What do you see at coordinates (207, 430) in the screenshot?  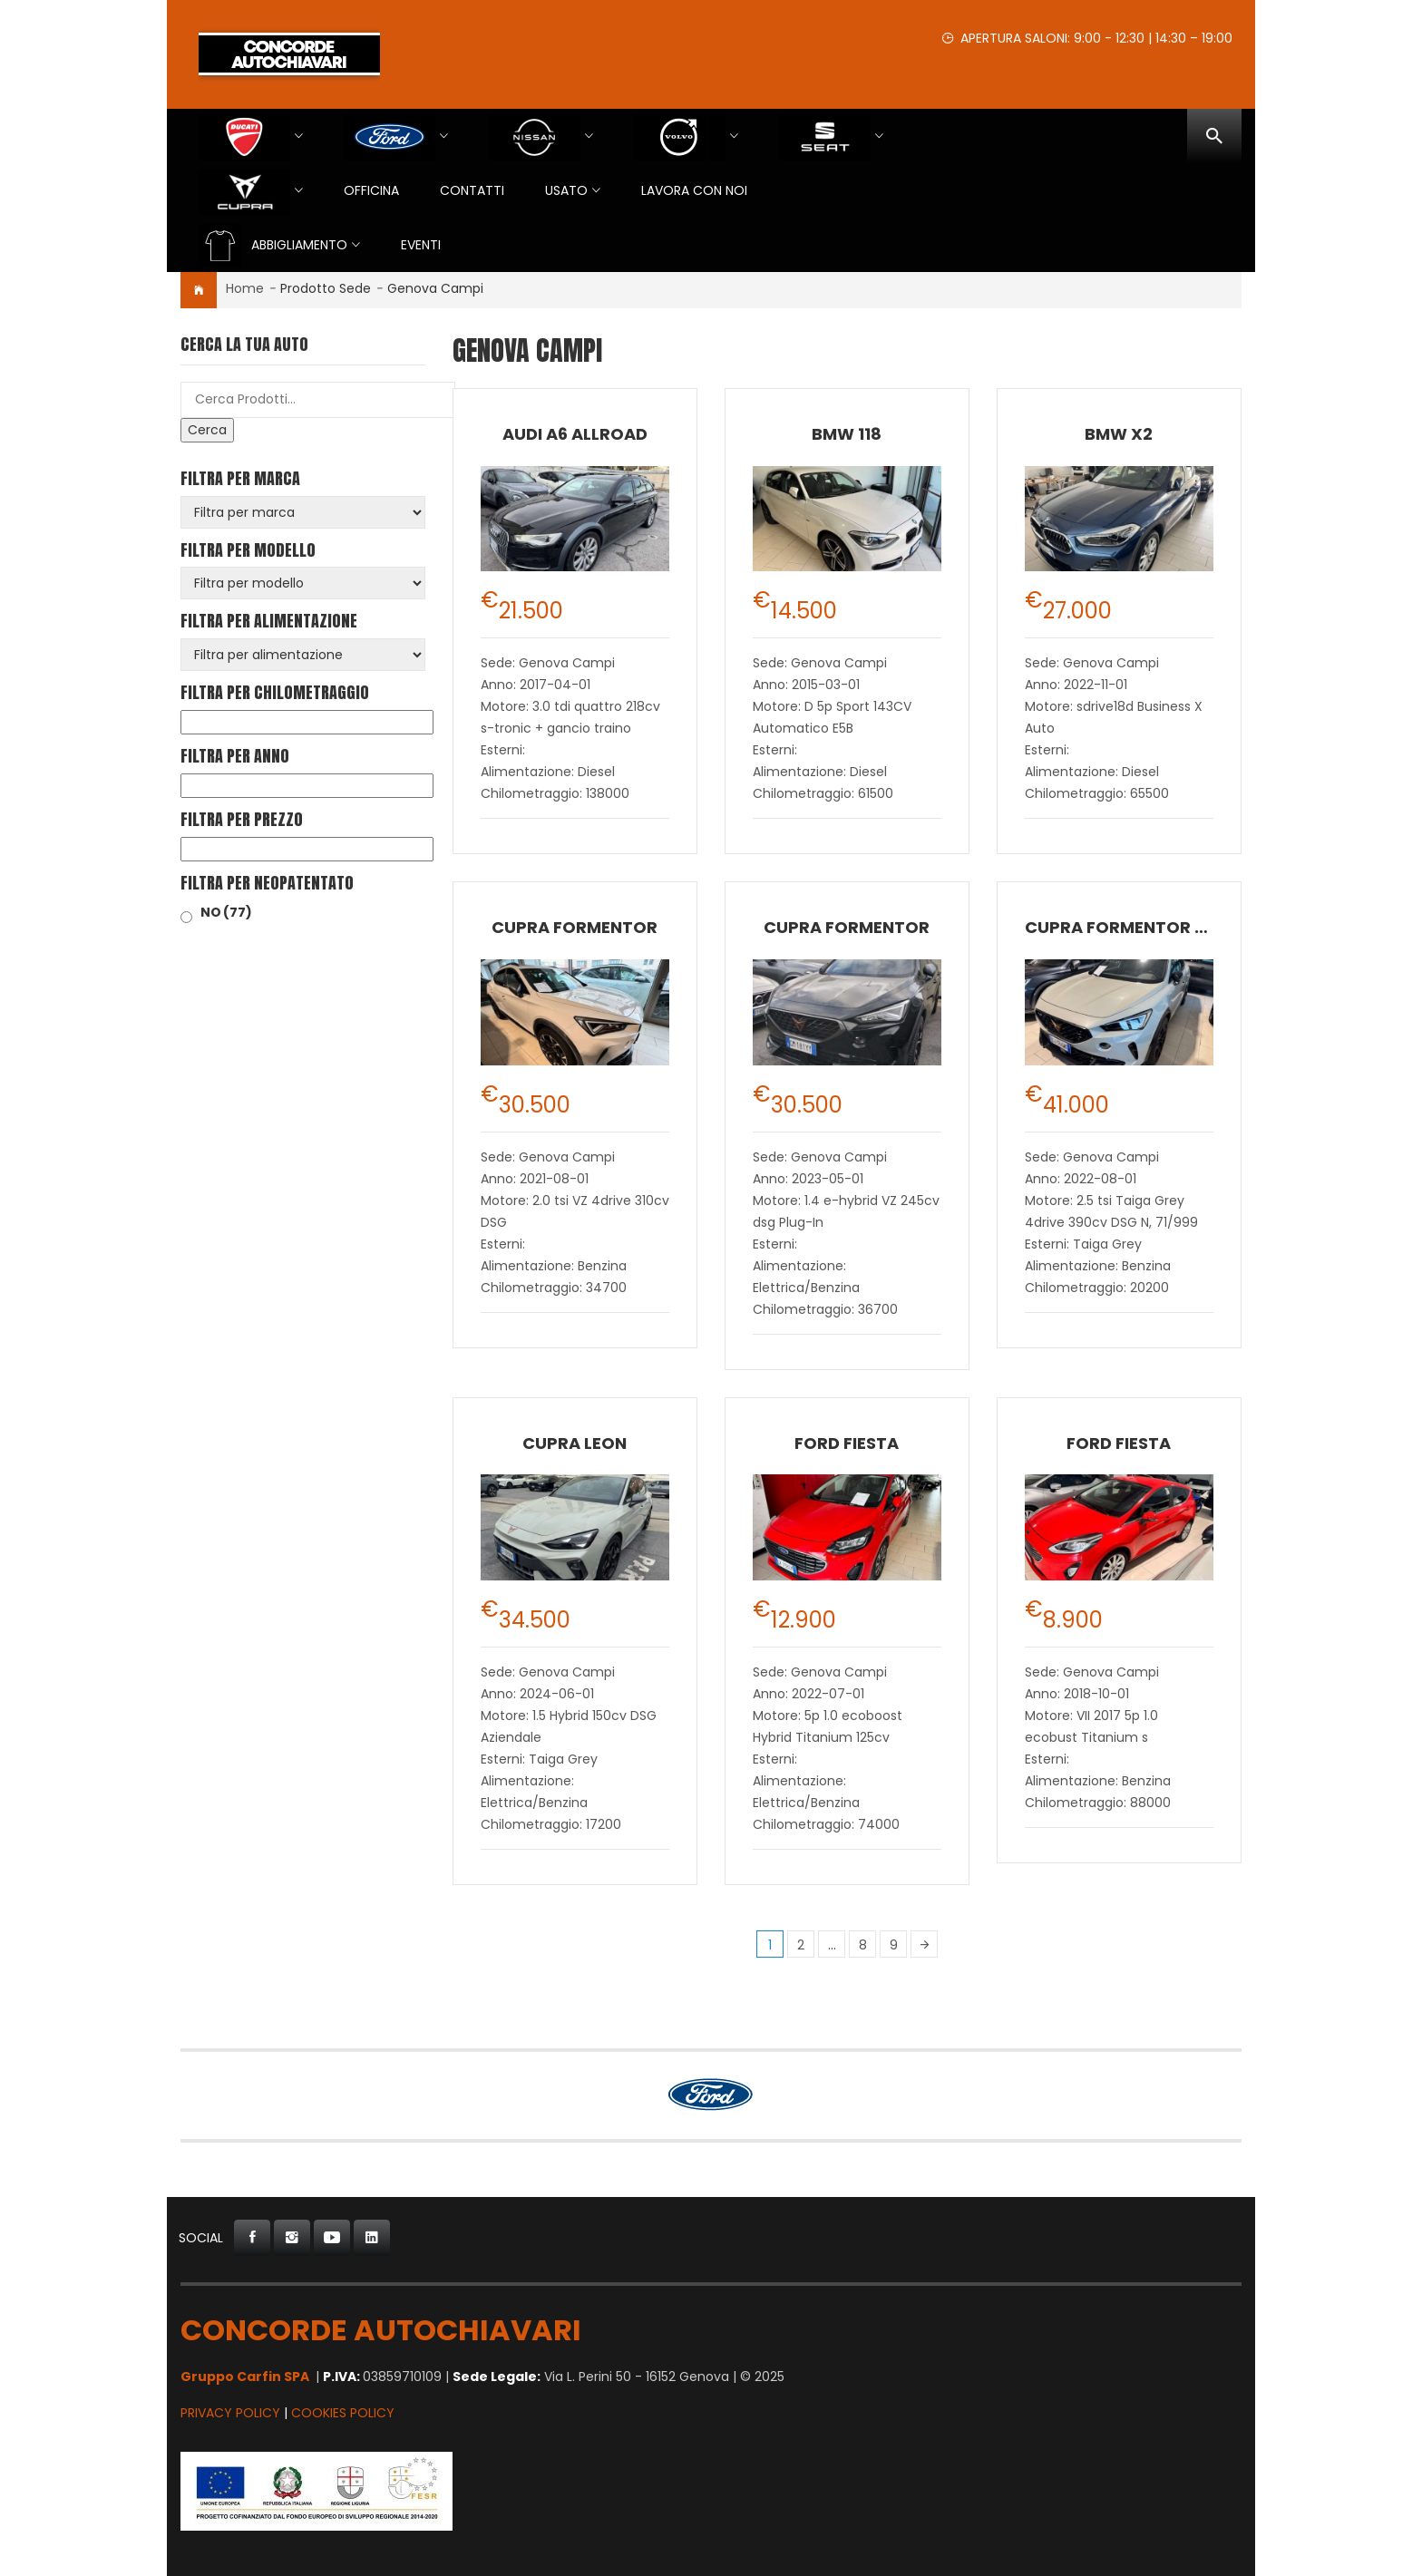 I see `Cerca` at bounding box center [207, 430].